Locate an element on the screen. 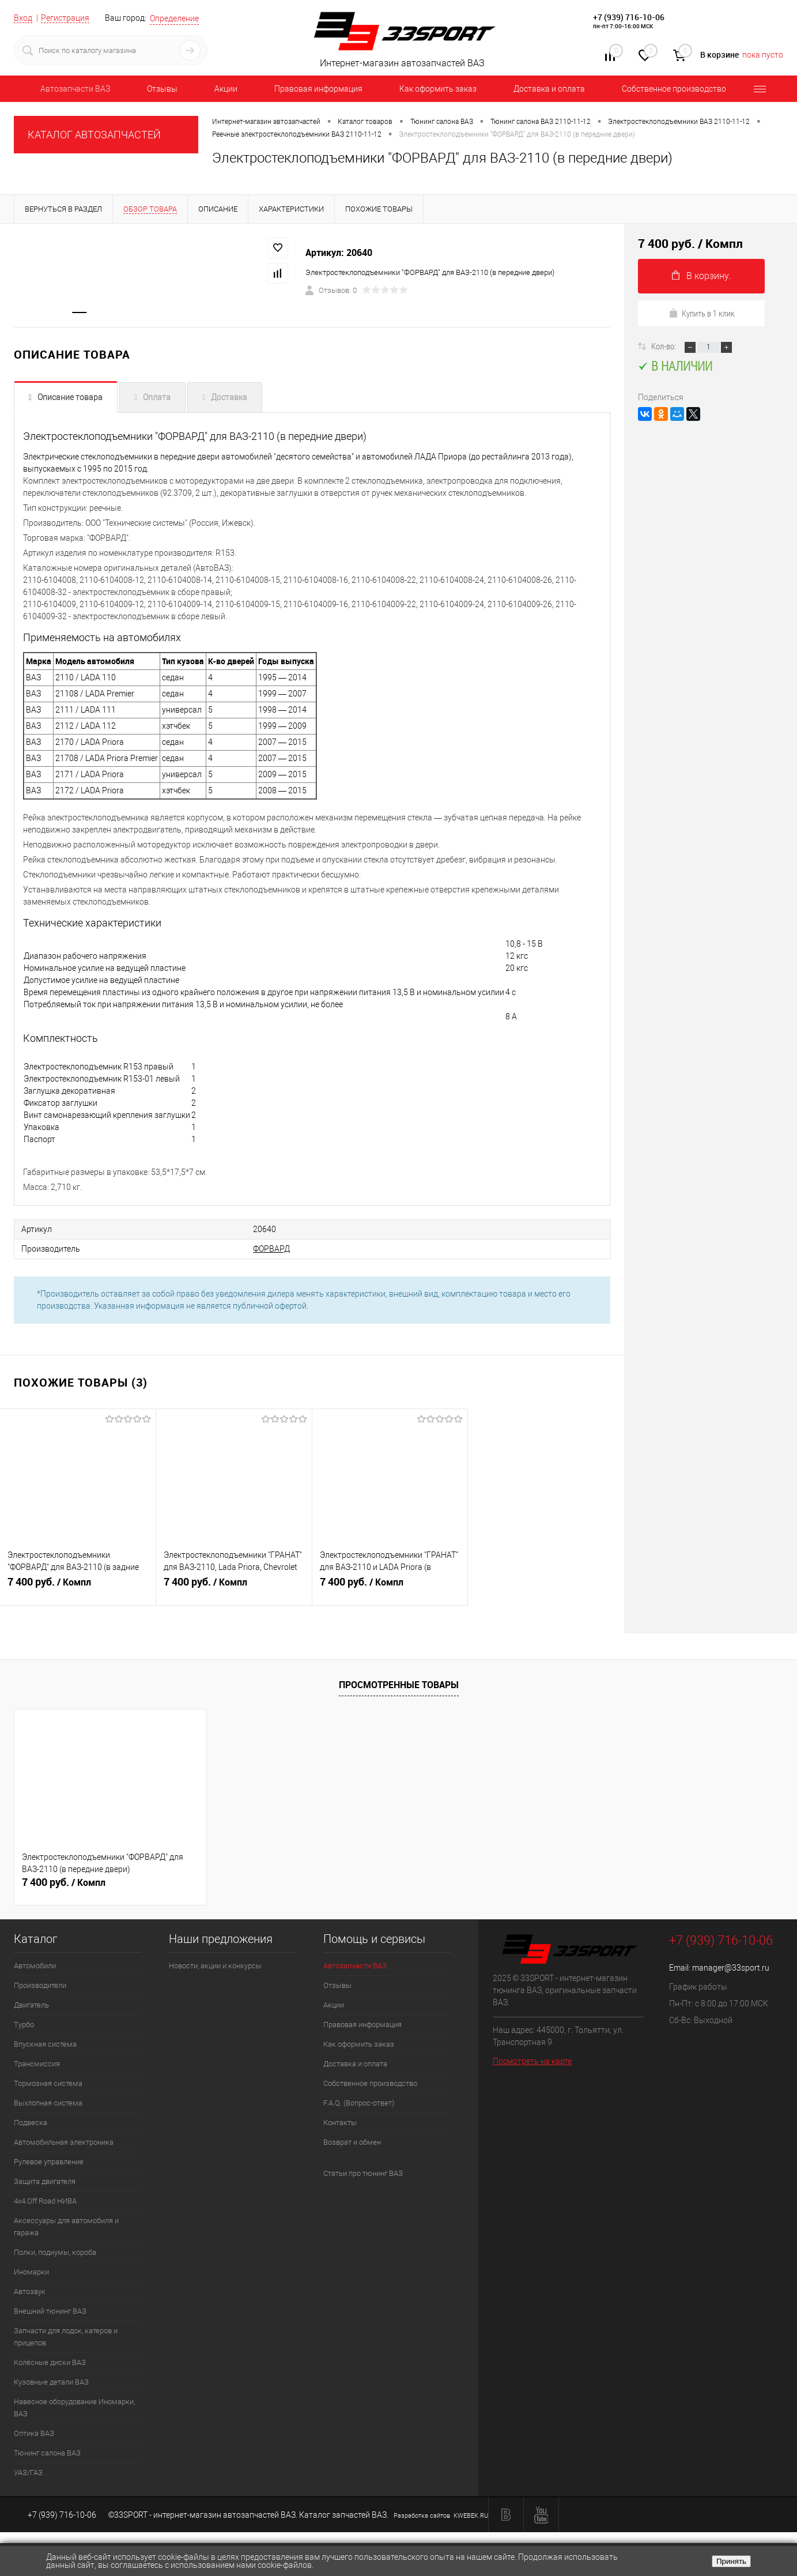  Кузовные детали ВАЗ is located at coordinates (51, 2382).